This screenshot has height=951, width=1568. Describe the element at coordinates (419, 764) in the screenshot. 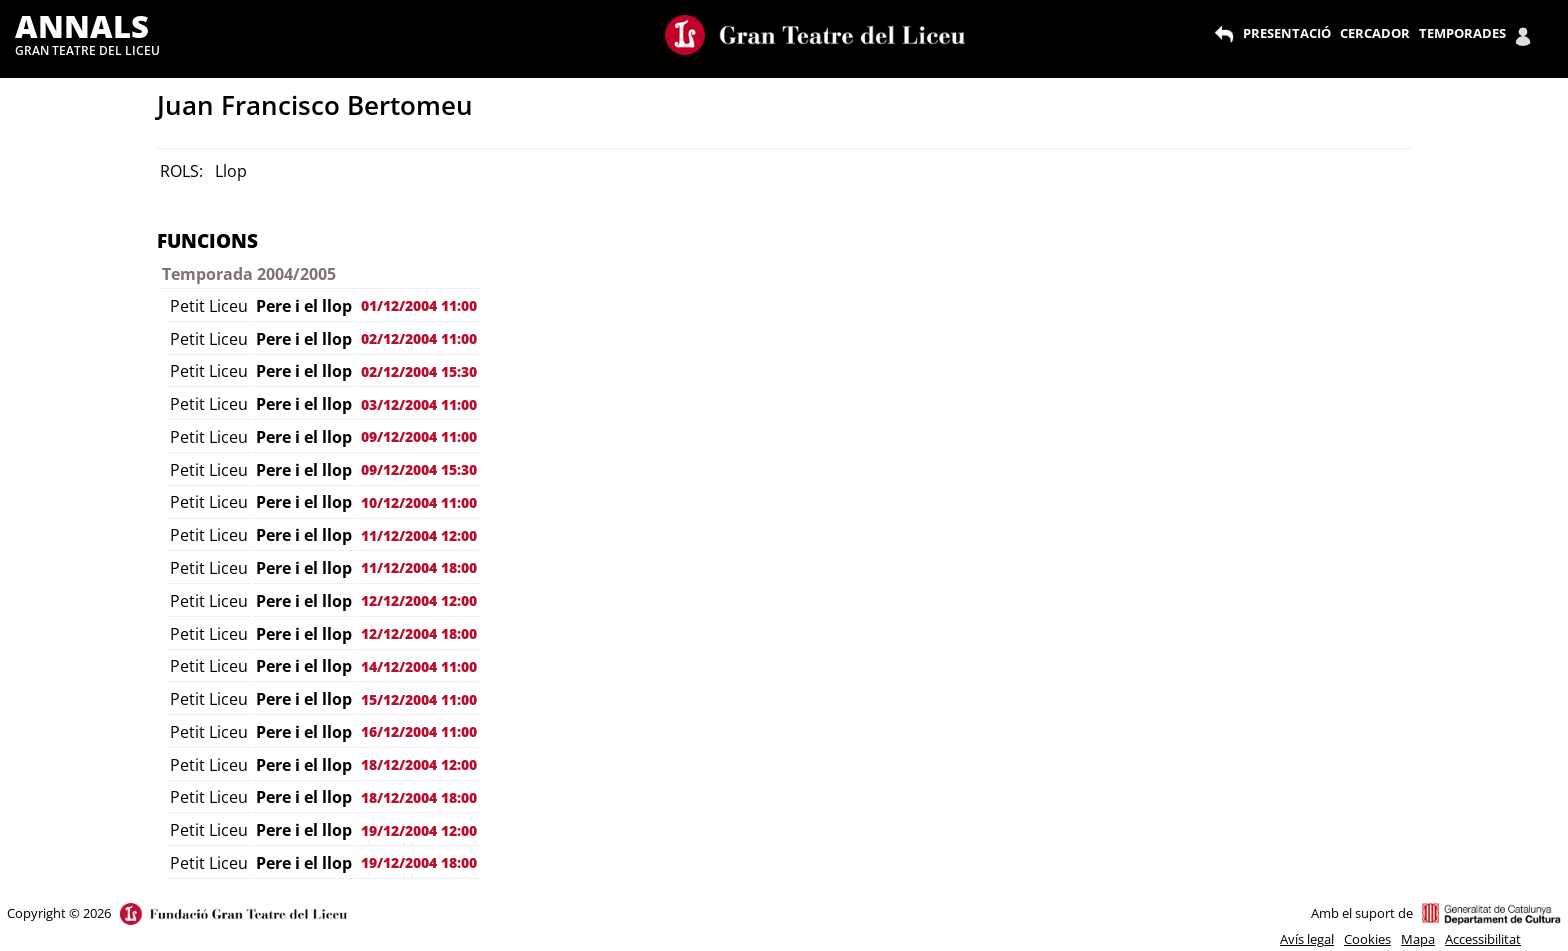

I see `18/12/2004 12:00` at that location.